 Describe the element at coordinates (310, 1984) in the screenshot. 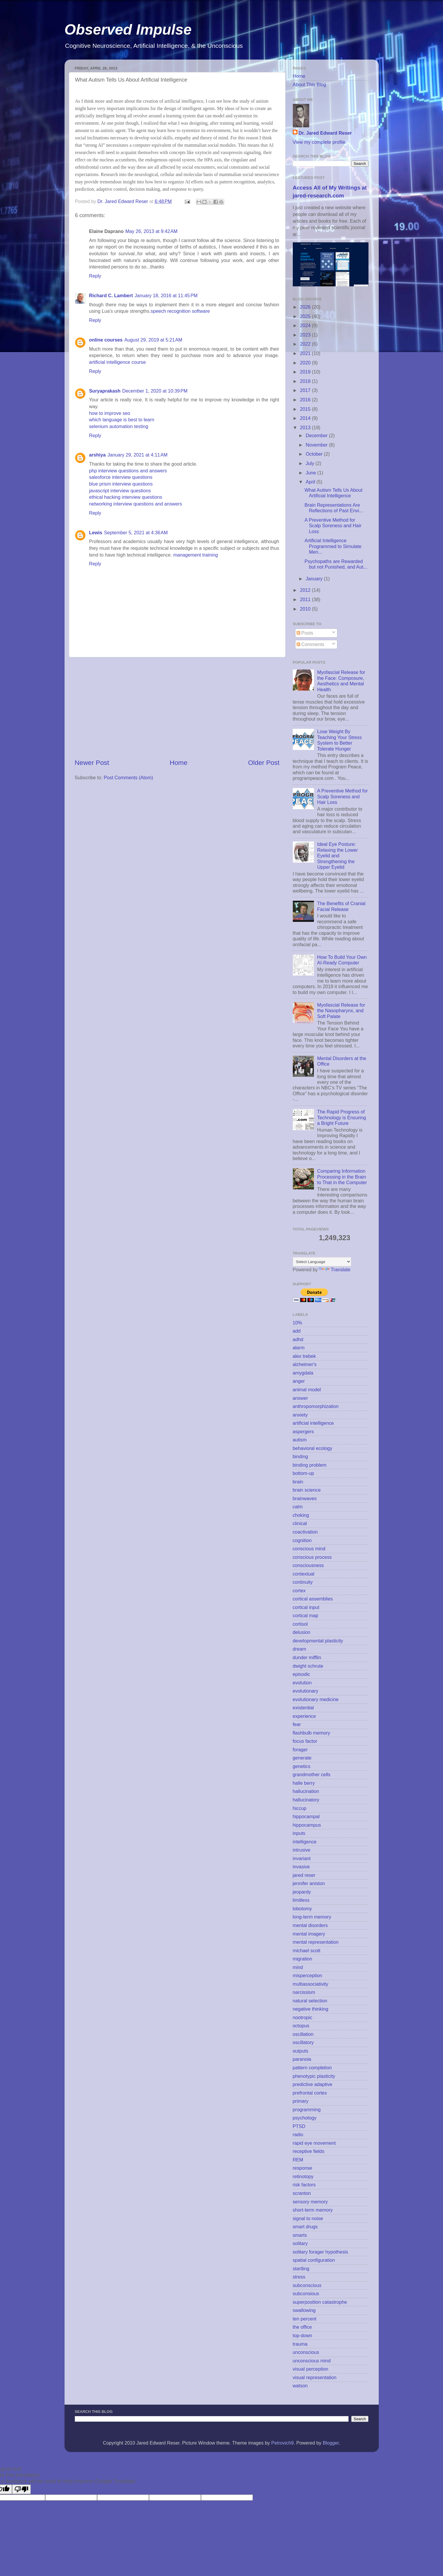

I see `multiassociativity` at that location.